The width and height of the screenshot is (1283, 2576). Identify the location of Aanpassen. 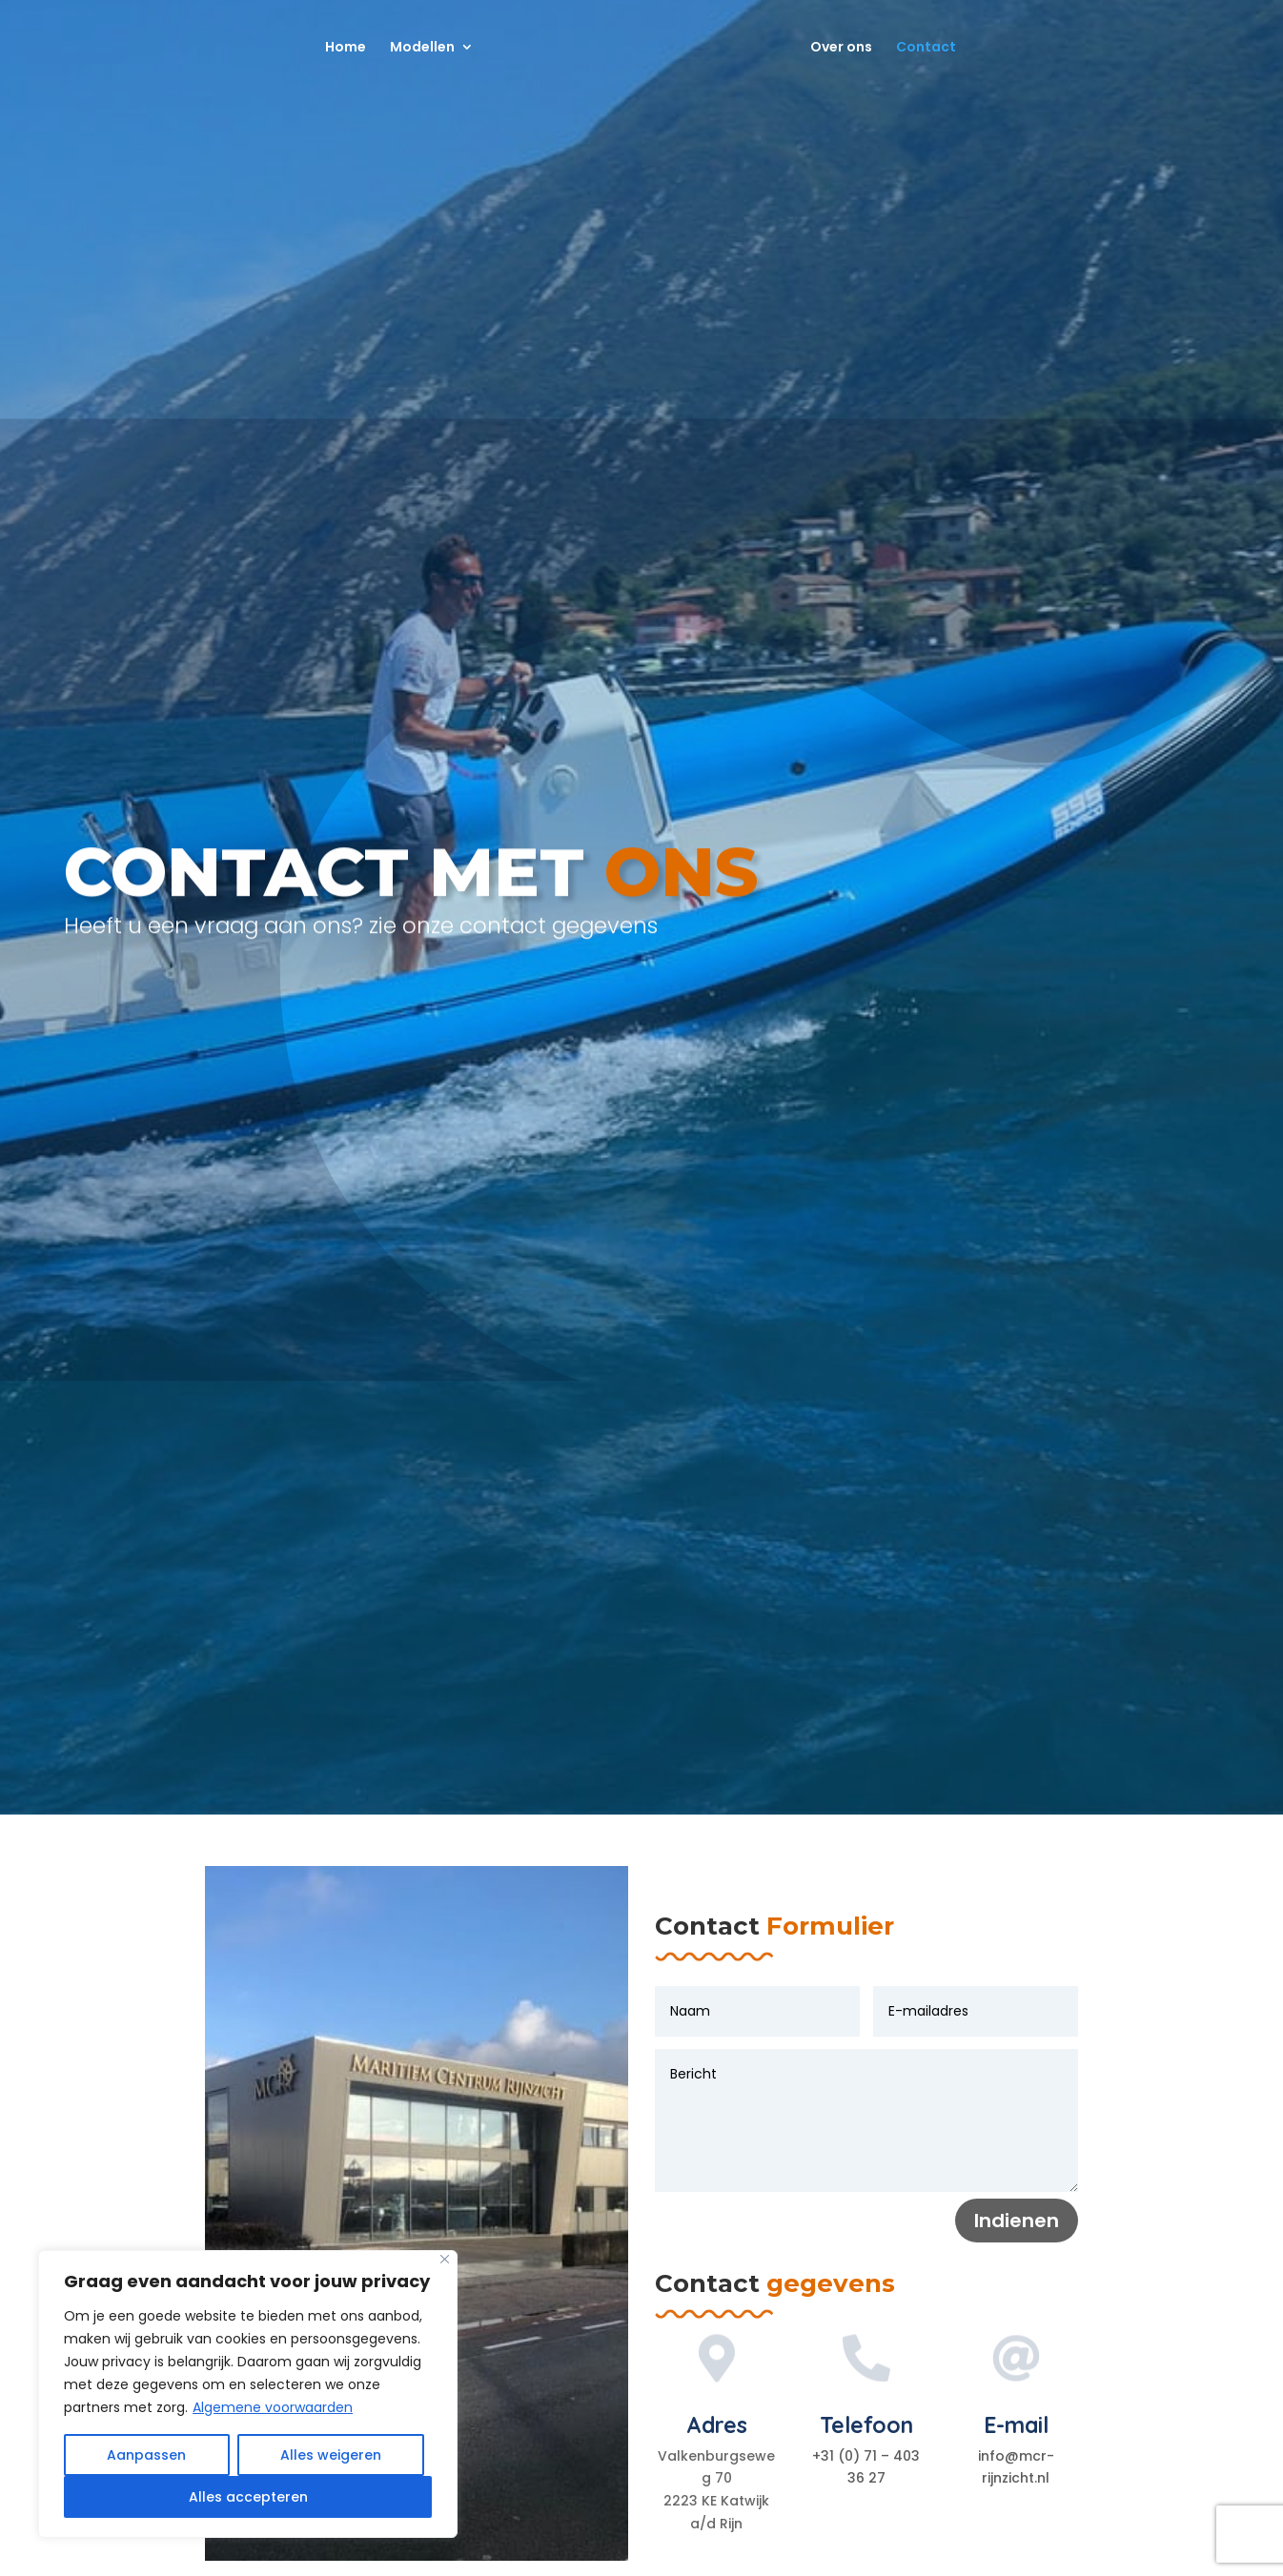
(146, 2454).